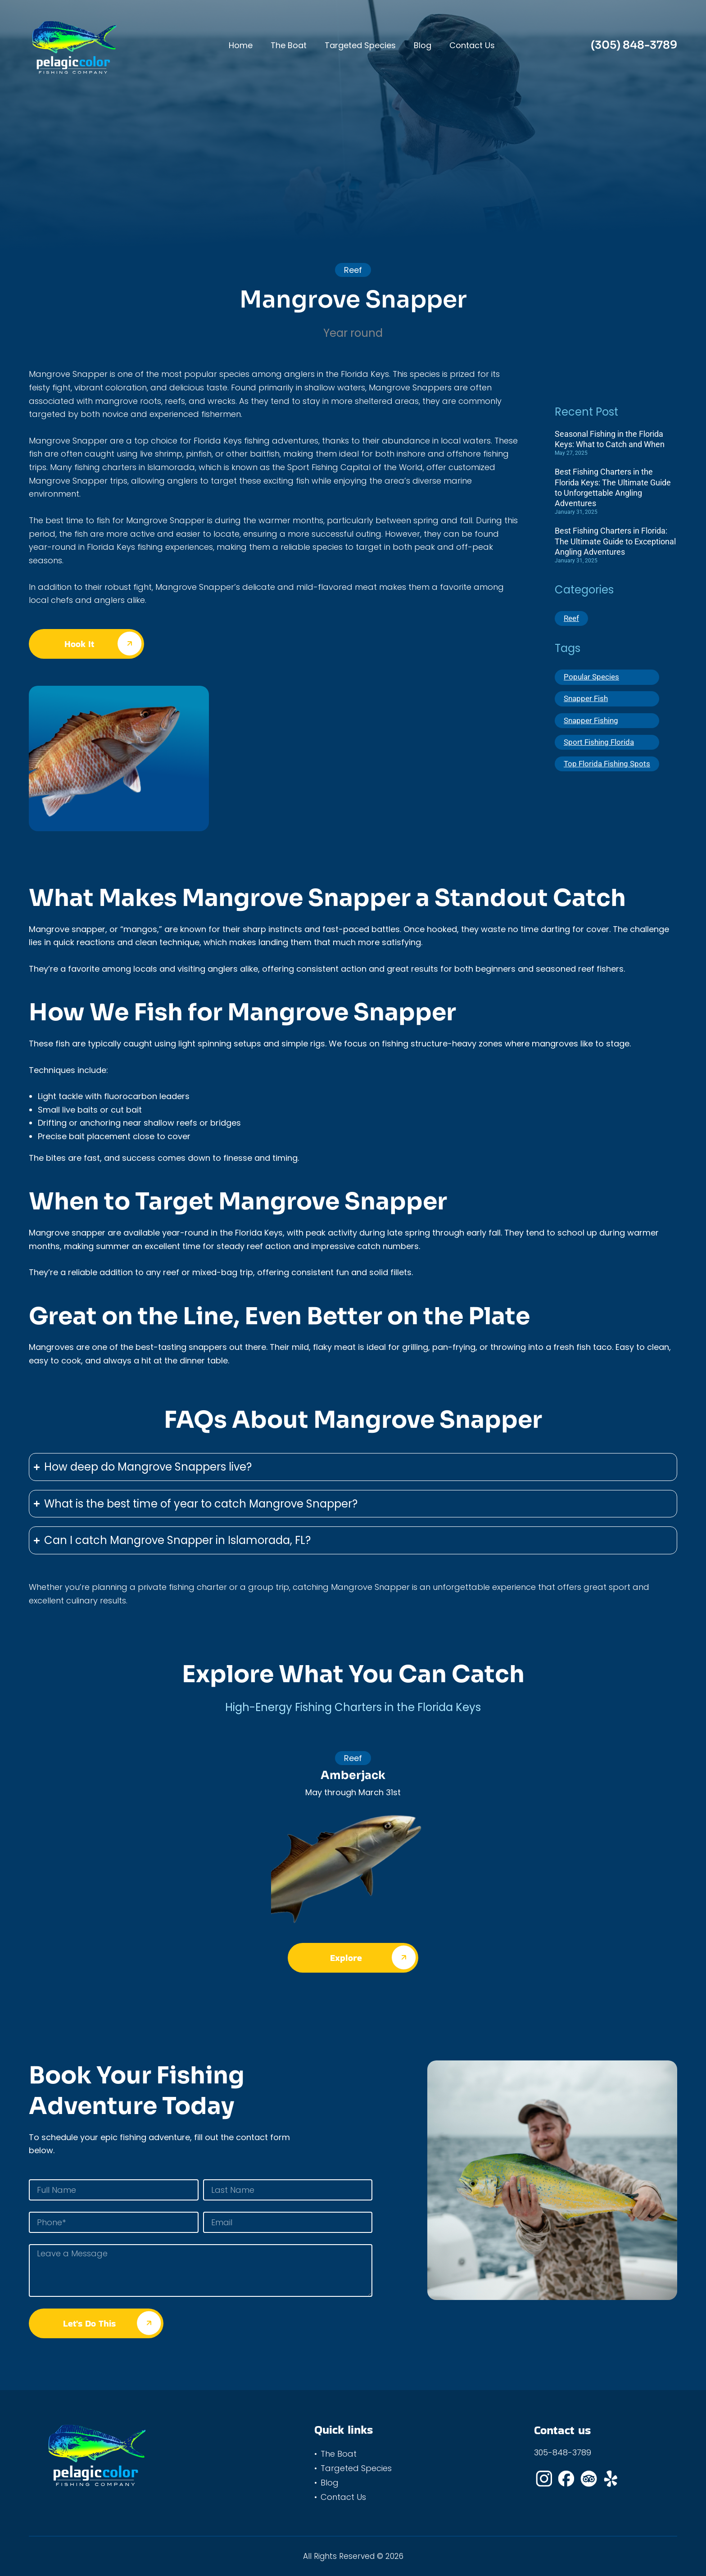 The width and height of the screenshot is (706, 2576). I want to click on Top Florida Fishing Spots, so click(608, 769).